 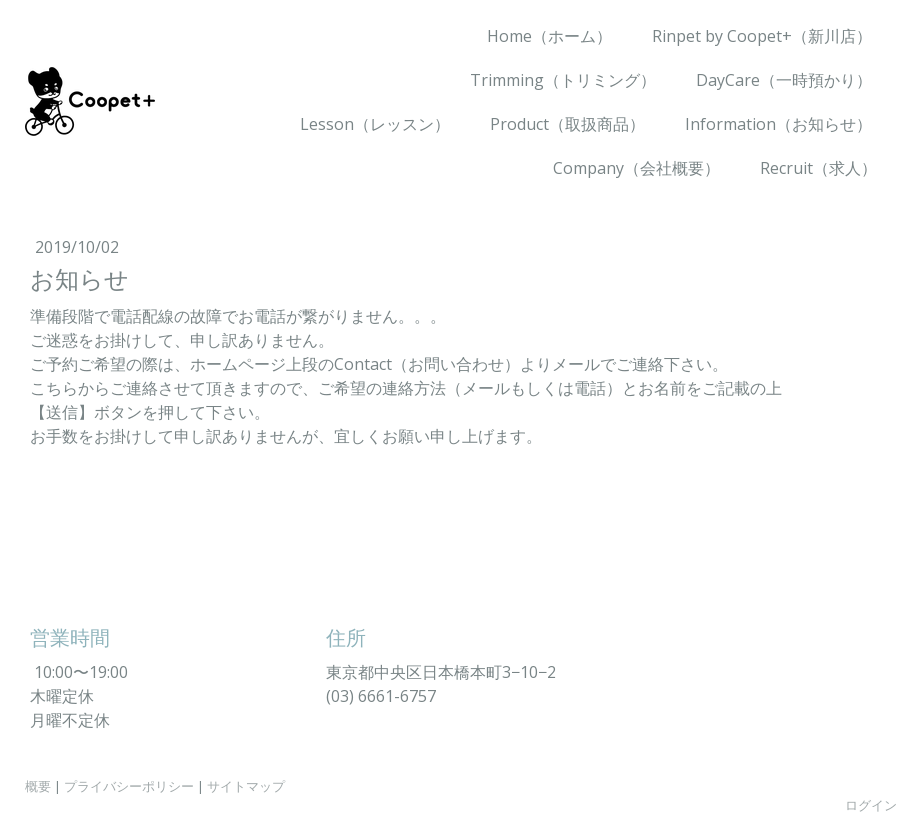 I want to click on Trimming（トリミング）, so click(x=563, y=80).